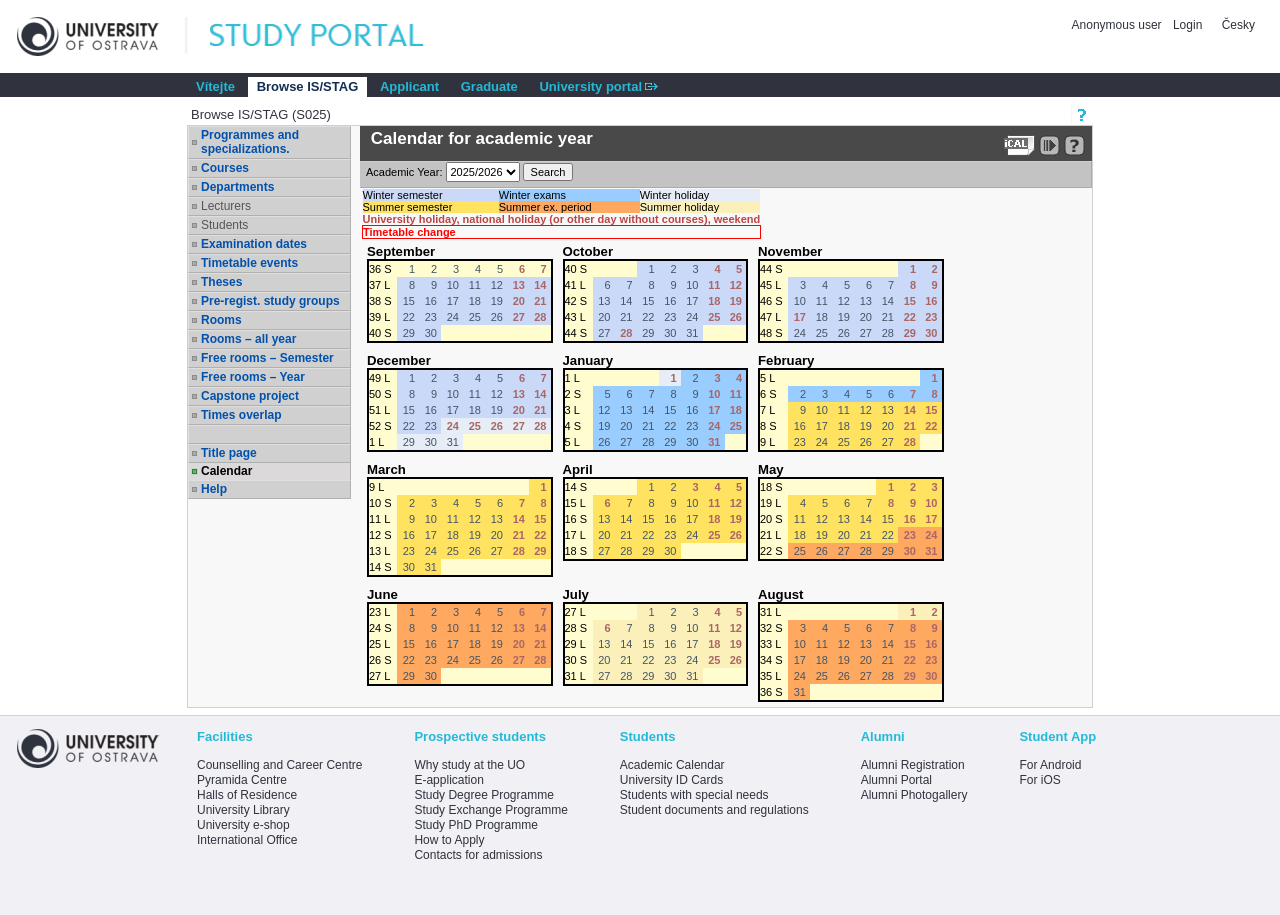 This screenshot has height=915, width=1280. I want to click on Study Degree Programme, so click(483, 795).